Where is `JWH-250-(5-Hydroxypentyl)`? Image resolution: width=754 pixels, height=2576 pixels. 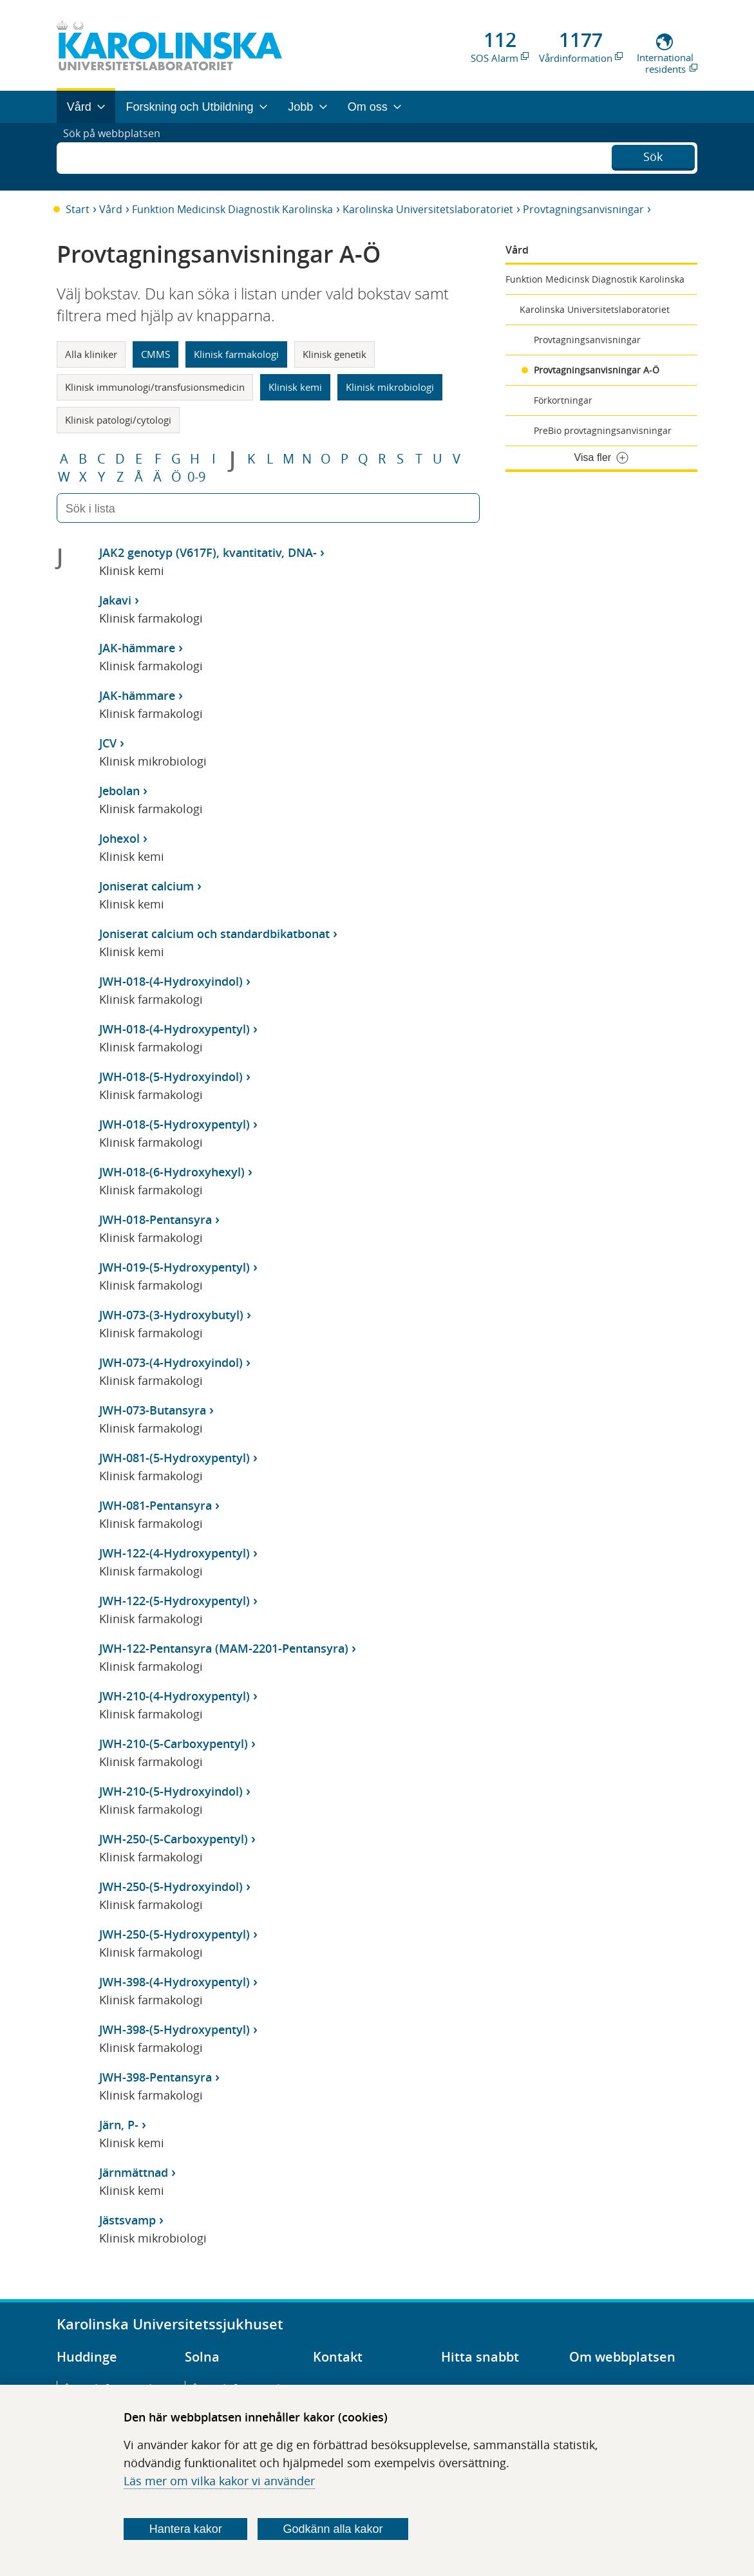 JWH-250-(5-Hydroxypentyl) is located at coordinates (174, 1934).